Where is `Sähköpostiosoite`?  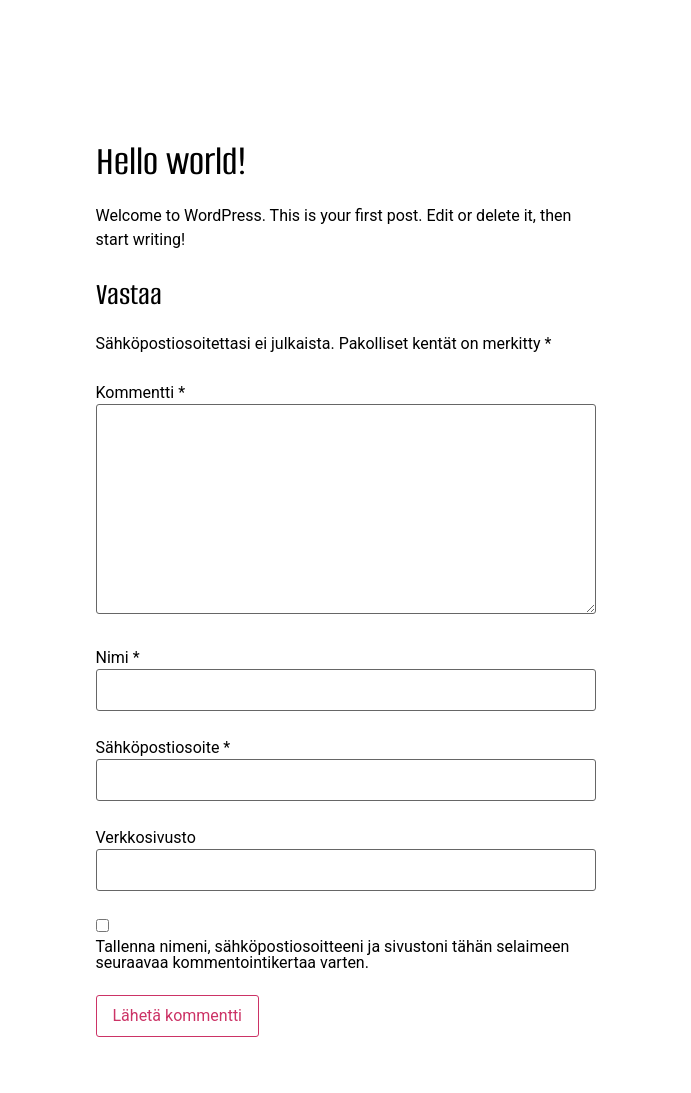 Sähköpostiosoite is located at coordinates (163, 748).